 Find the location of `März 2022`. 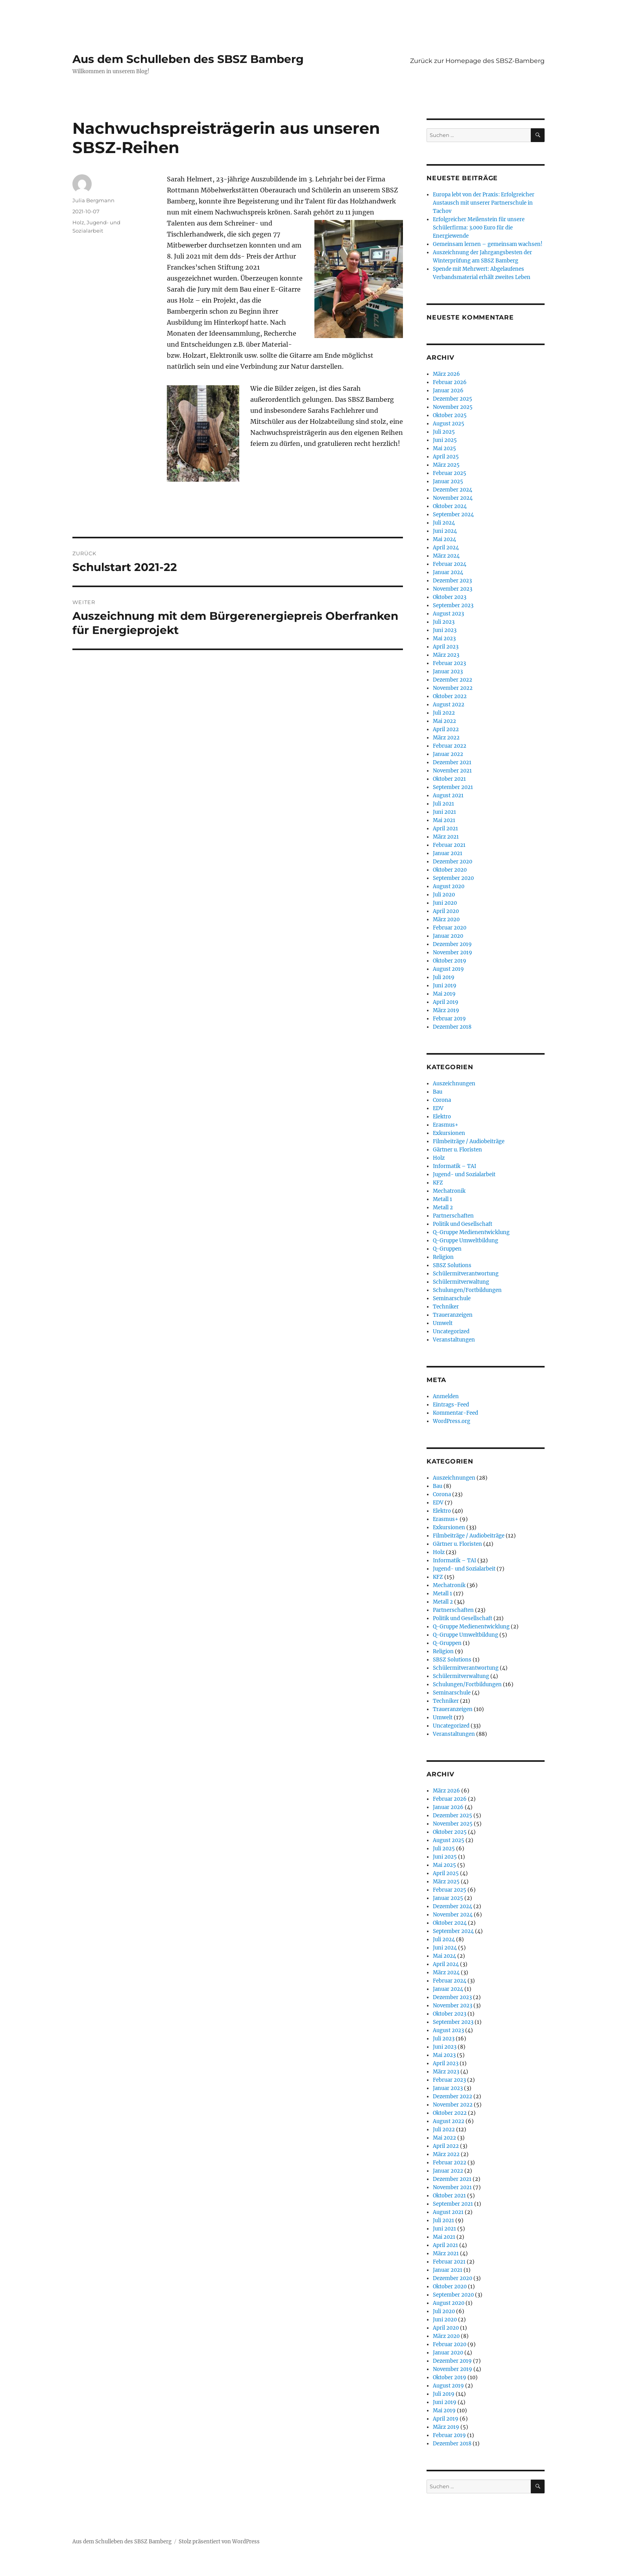

März 2022 is located at coordinates (446, 737).